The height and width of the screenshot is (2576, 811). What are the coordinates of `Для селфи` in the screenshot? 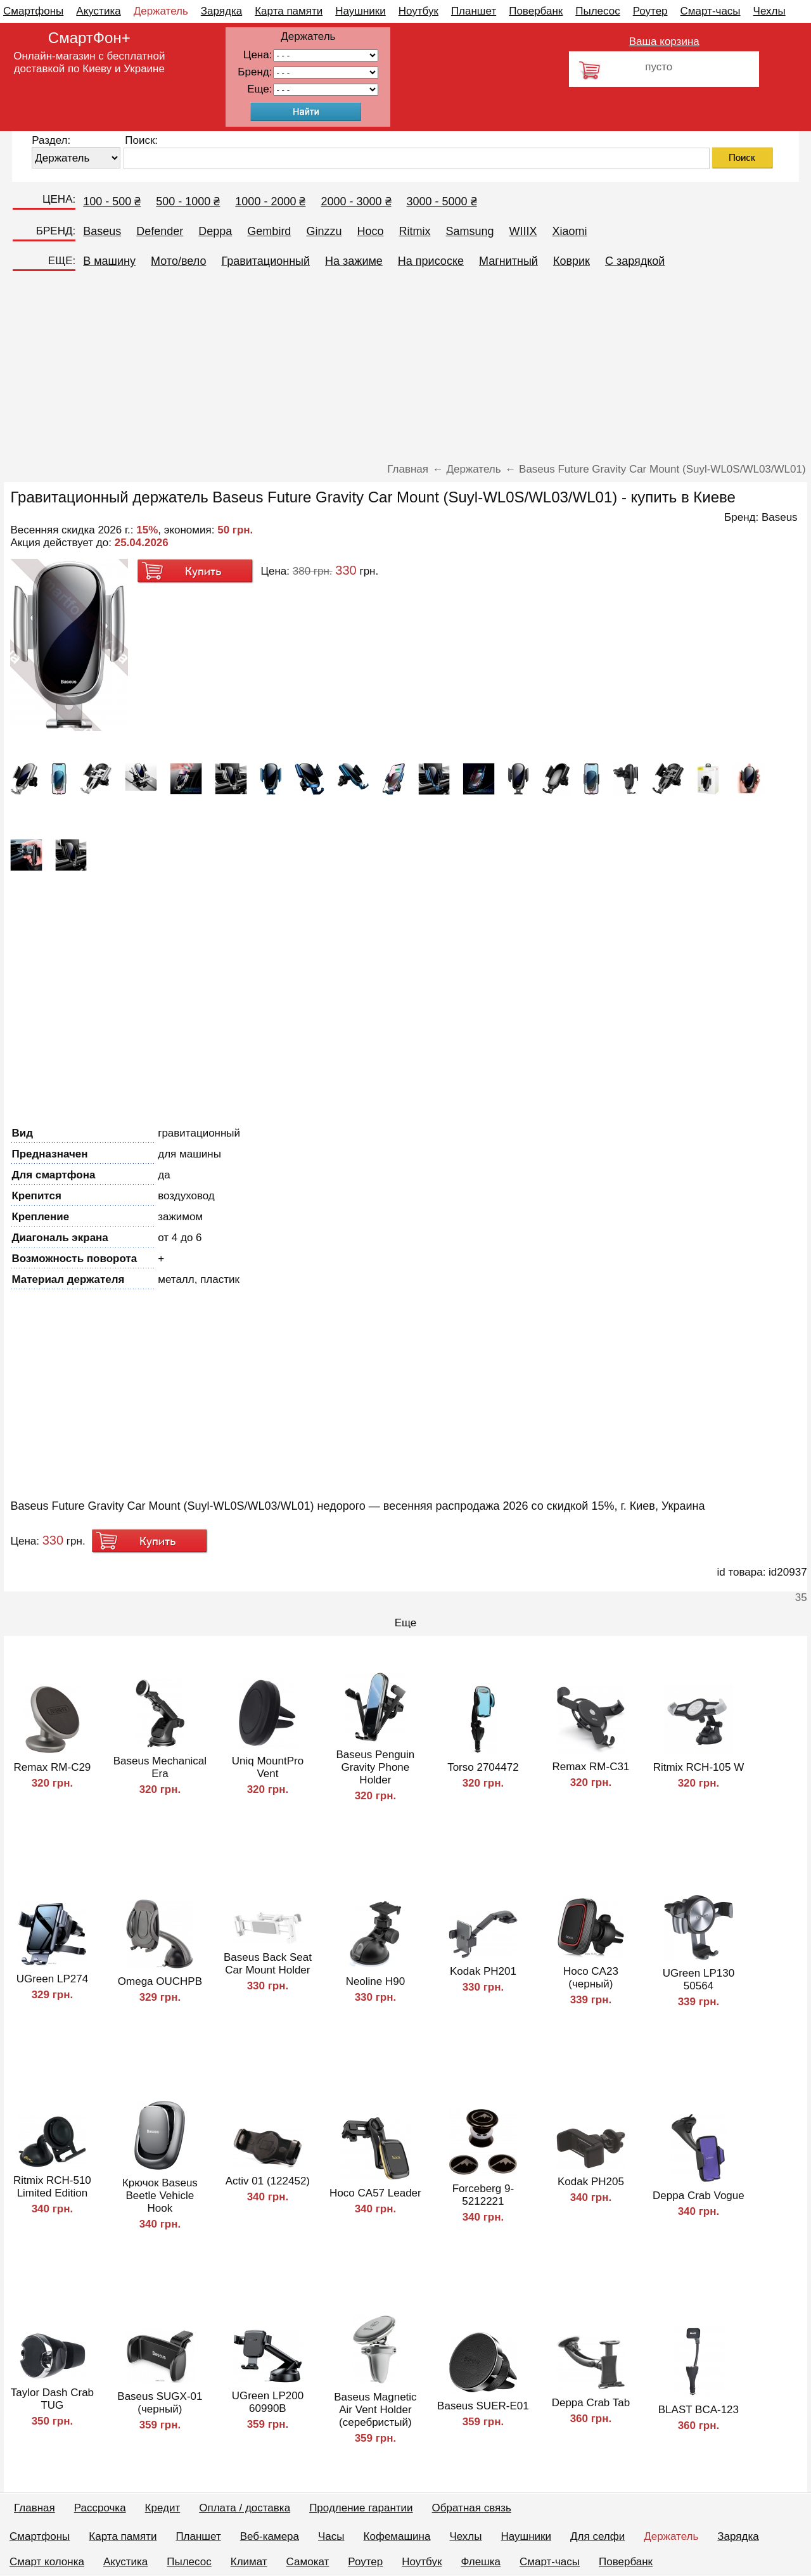 It's located at (597, 2536).